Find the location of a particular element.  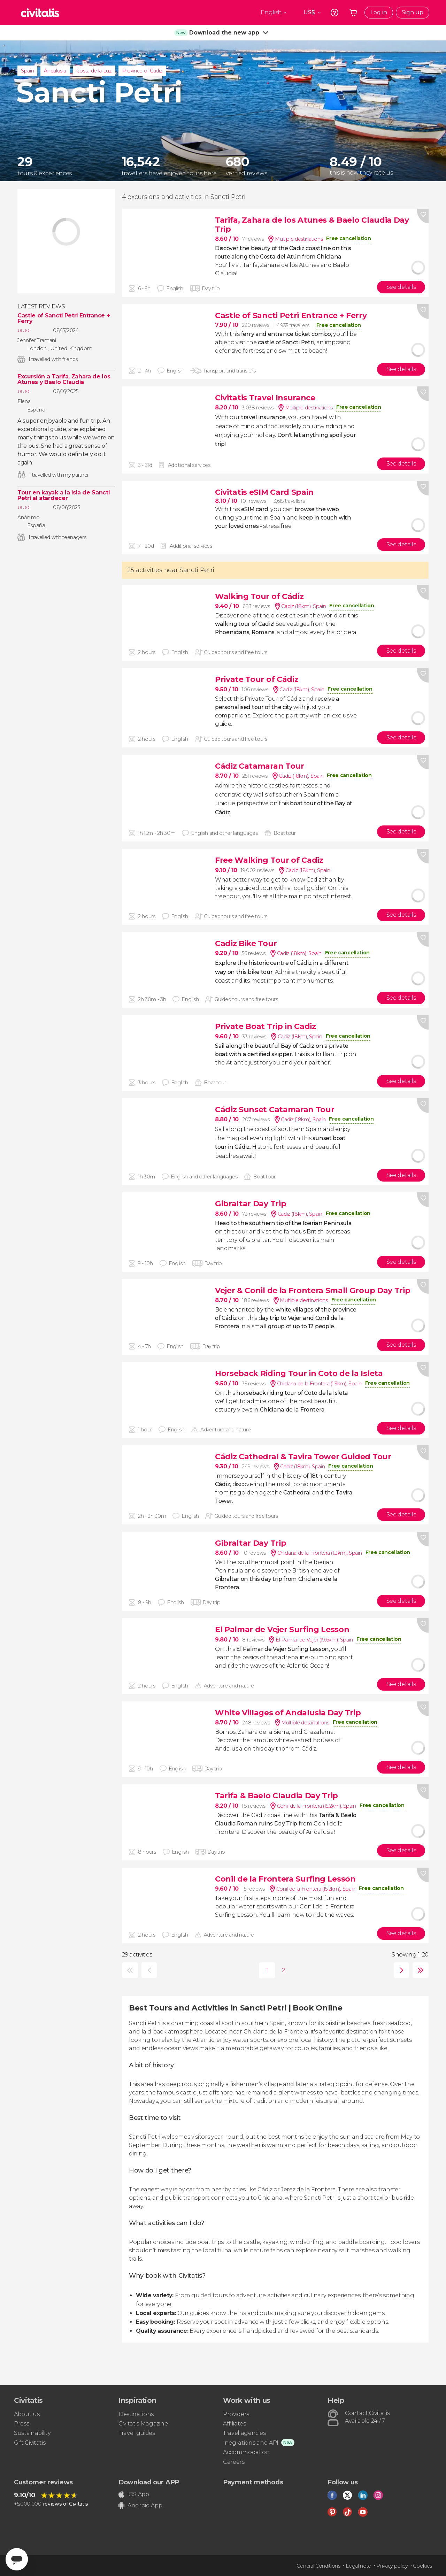

Log in is located at coordinates (378, 12).